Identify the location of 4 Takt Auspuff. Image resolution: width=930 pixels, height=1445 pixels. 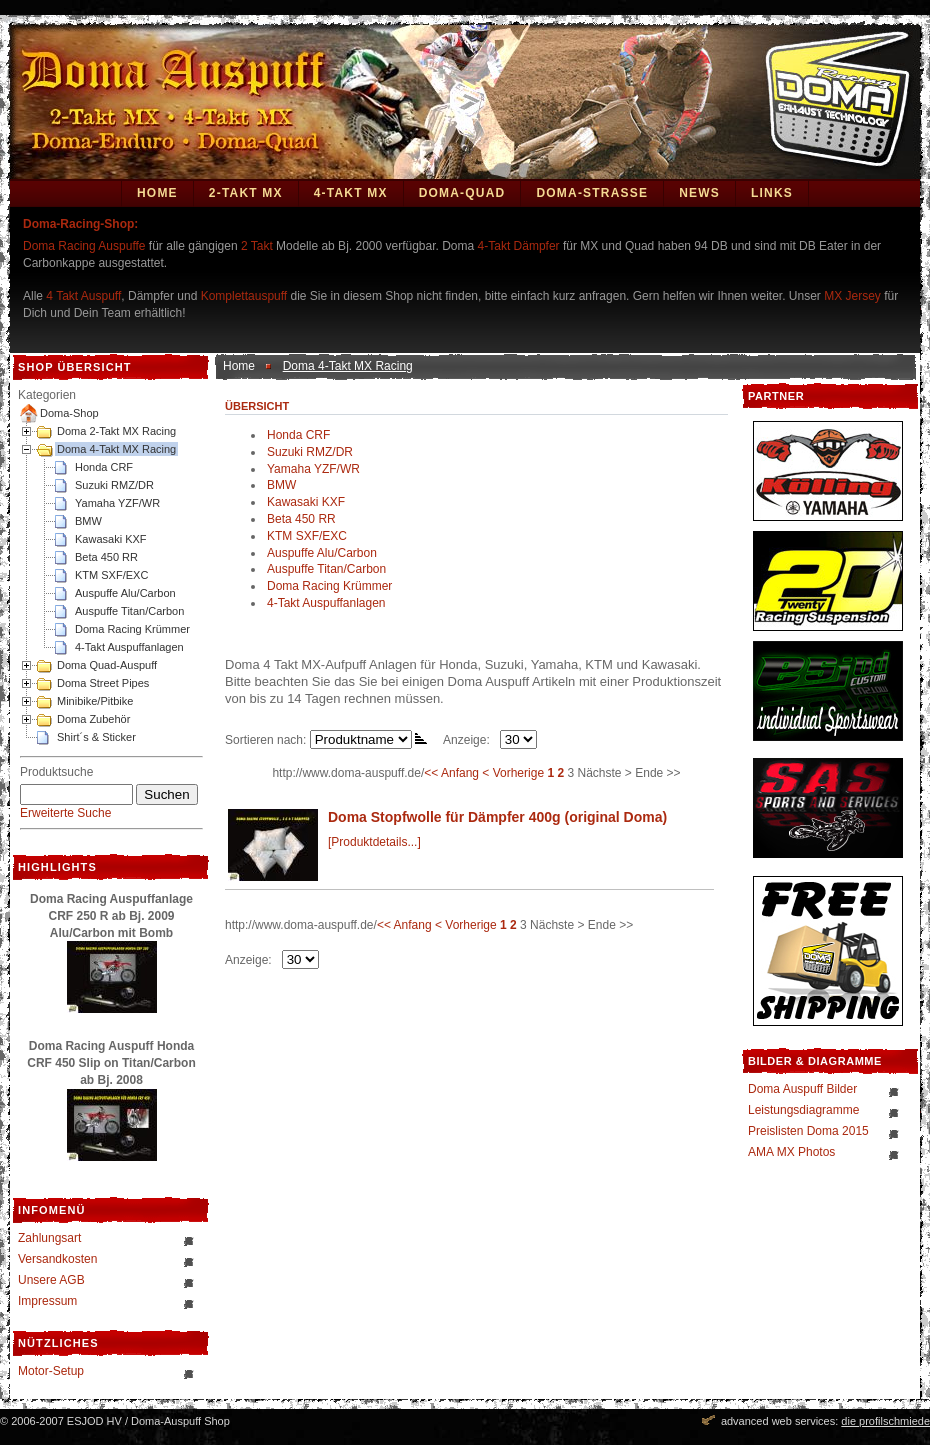
(83, 296).